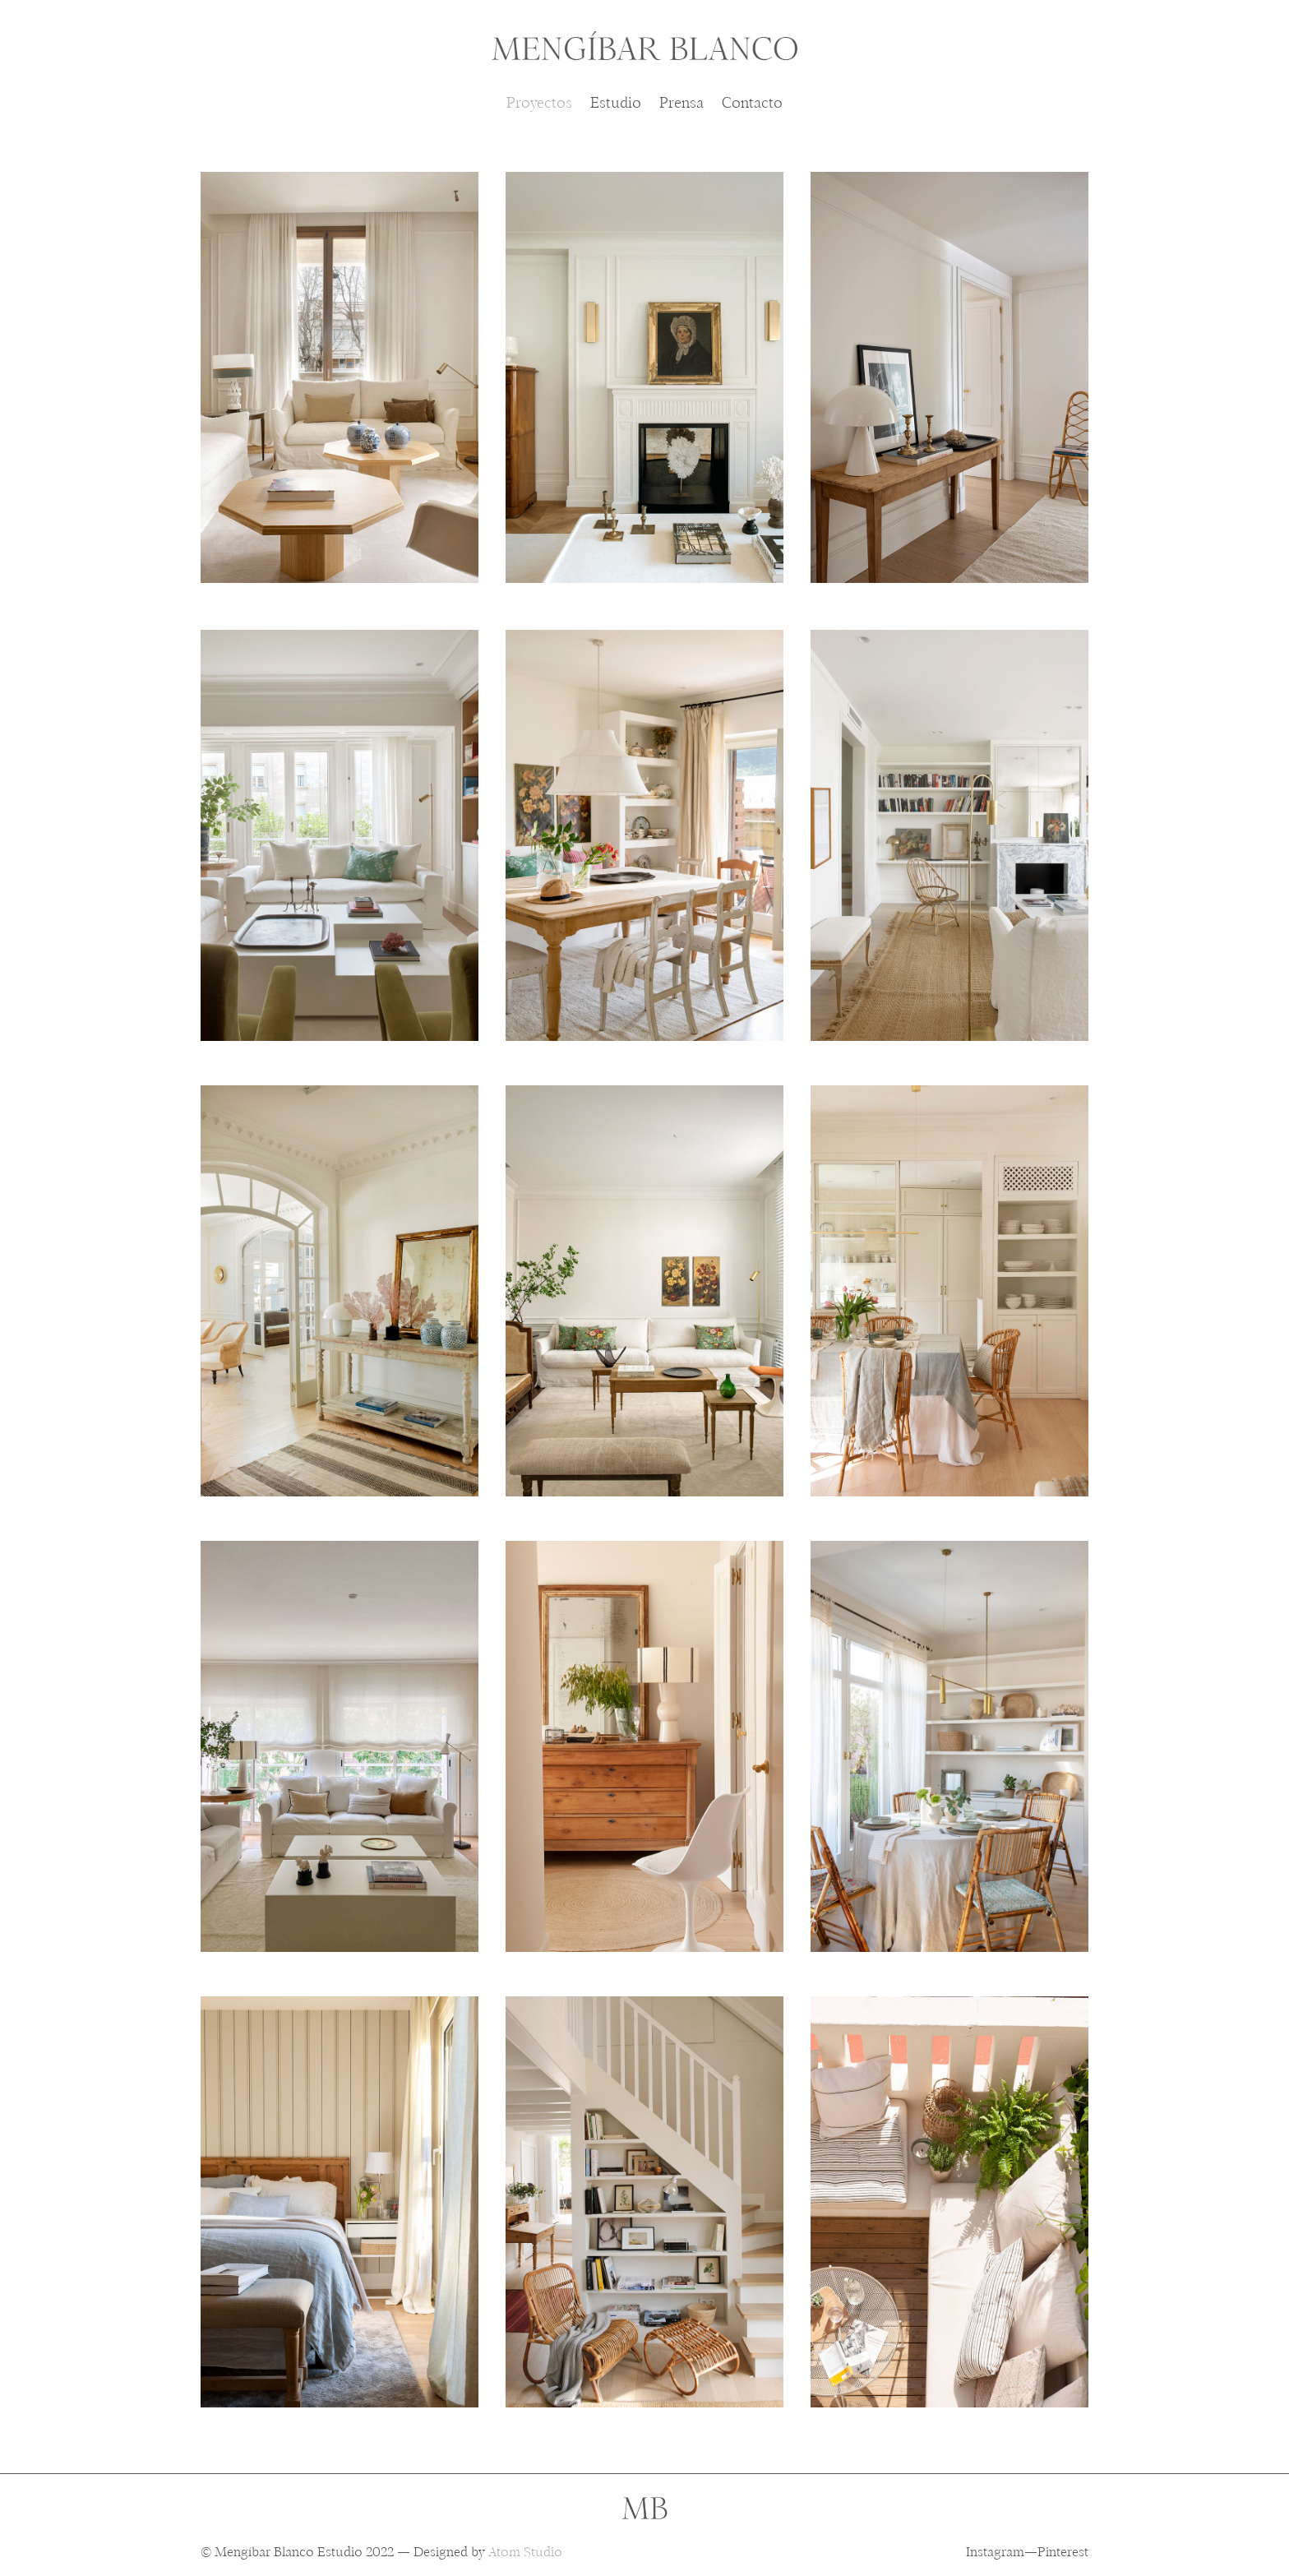  I want to click on Contacto, so click(752, 105).